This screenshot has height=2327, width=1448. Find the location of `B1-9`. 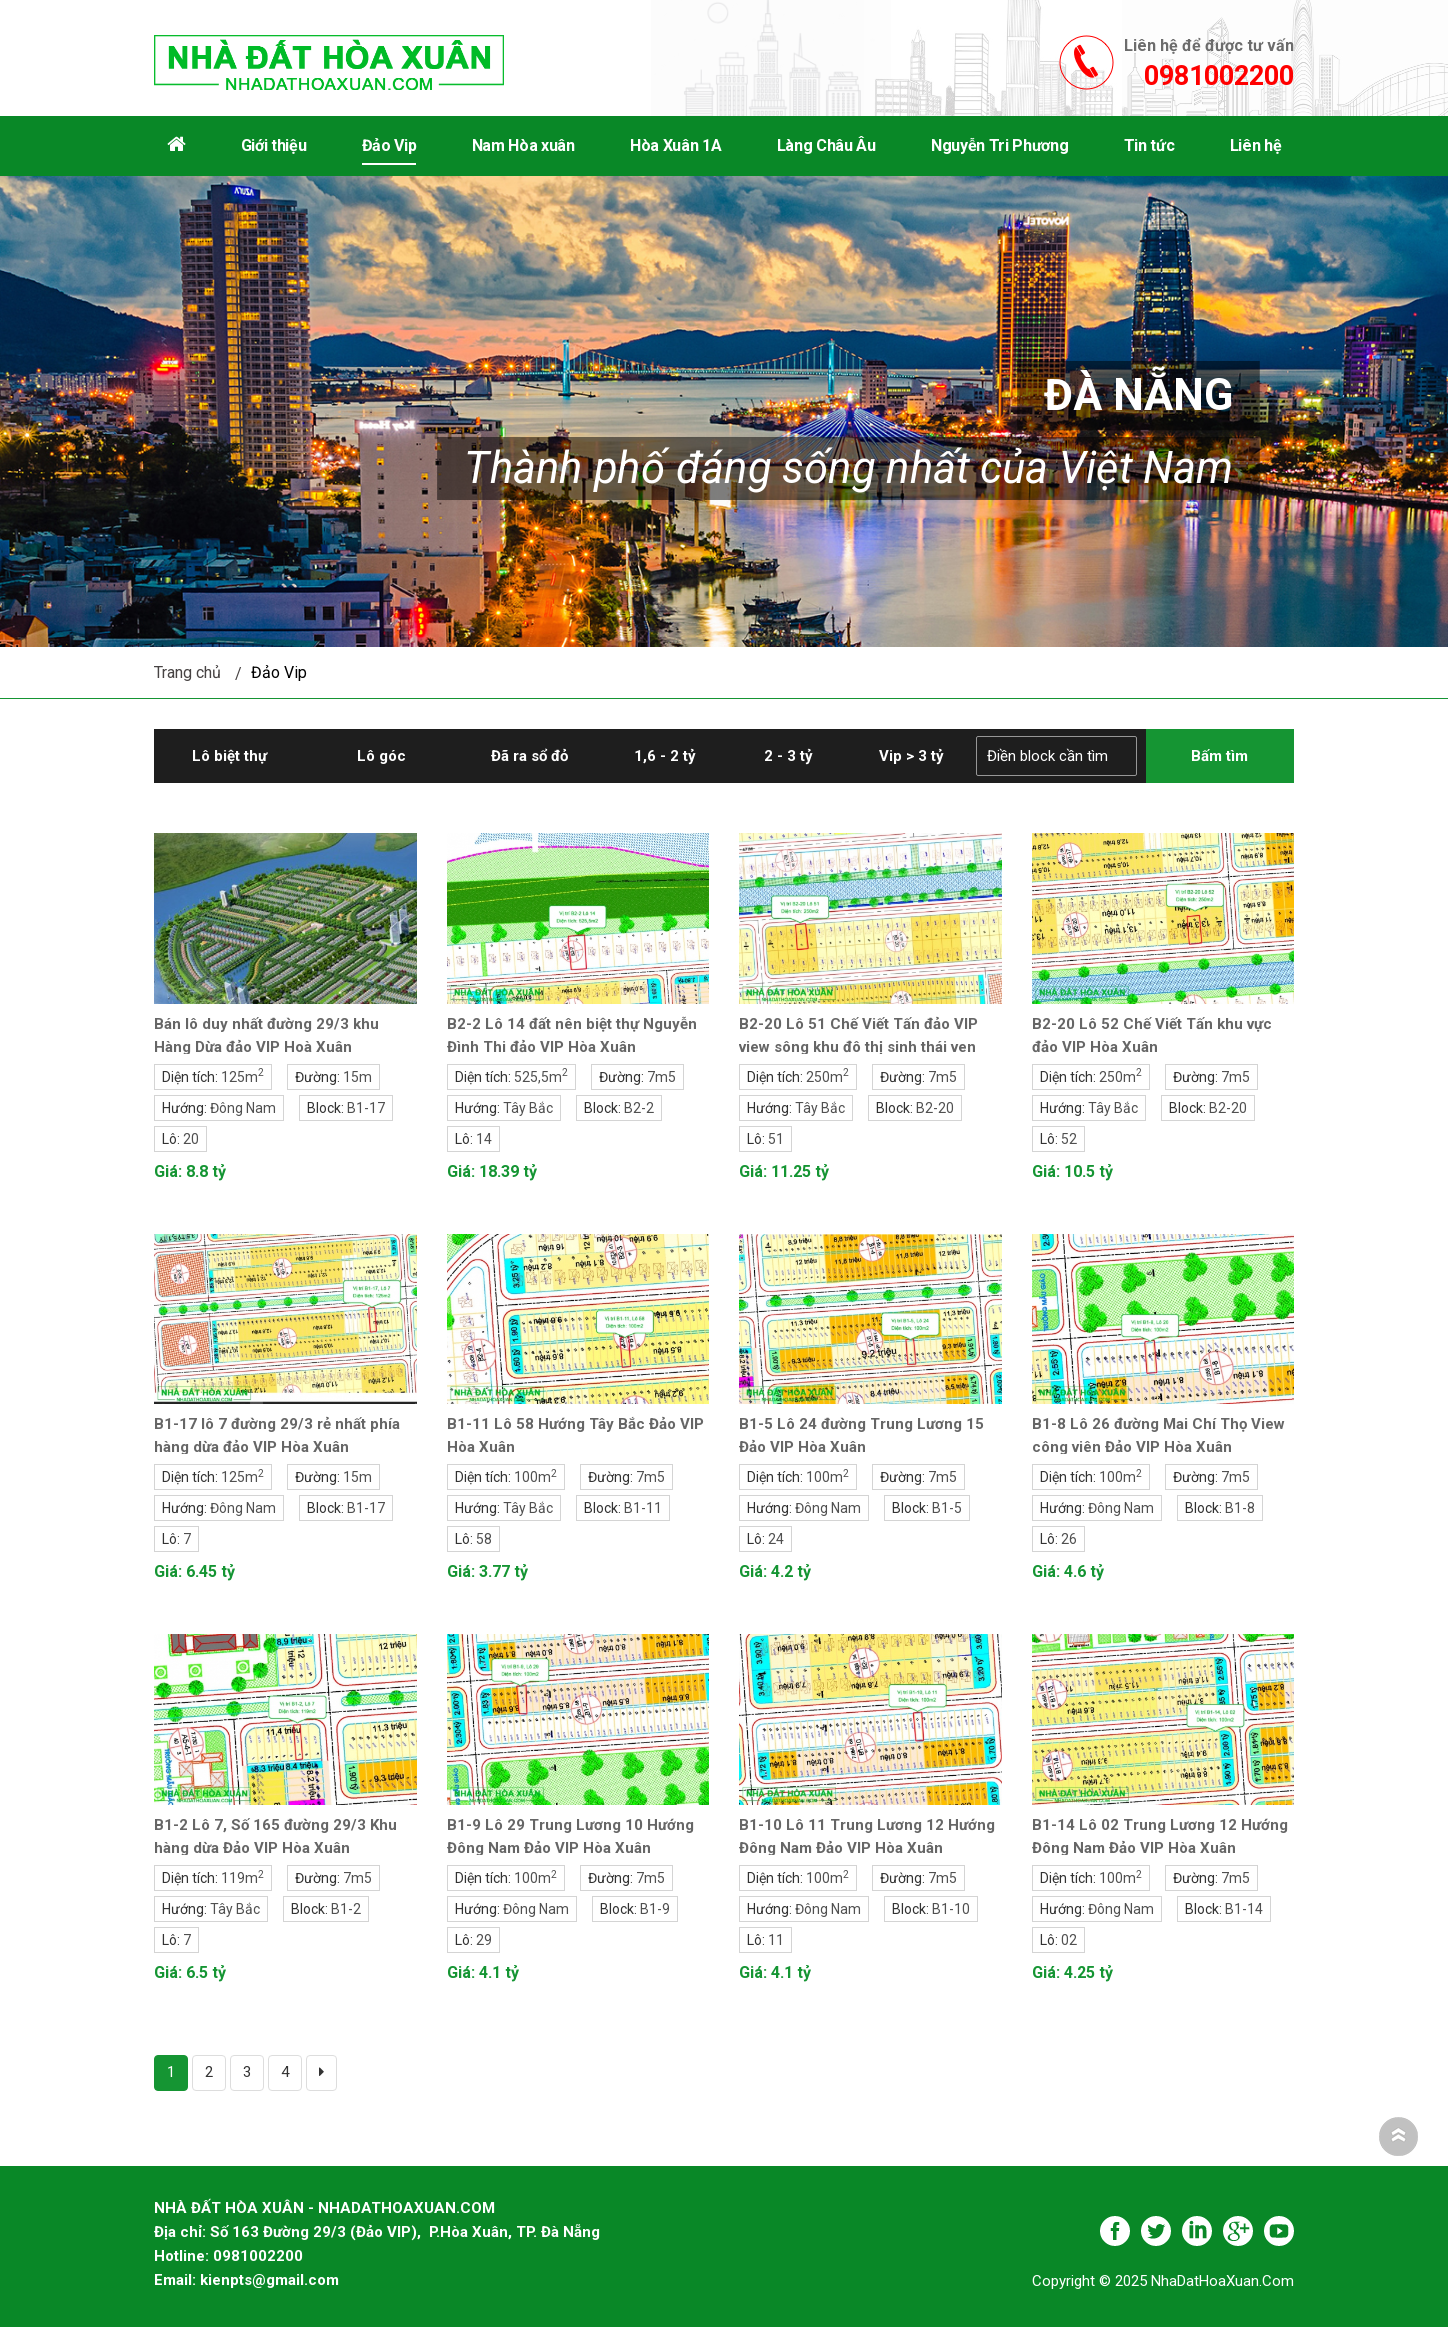

B1-9 is located at coordinates (655, 1909).